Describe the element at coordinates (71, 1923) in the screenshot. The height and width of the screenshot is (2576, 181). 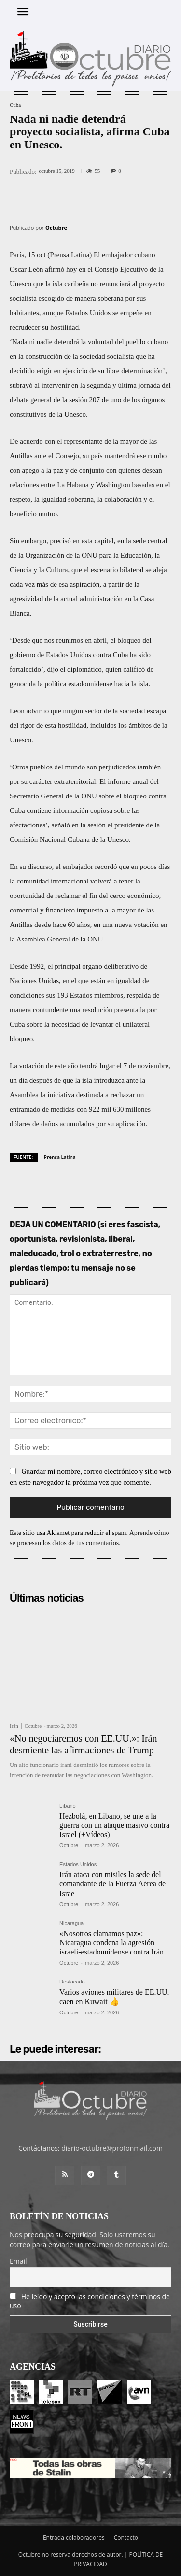
I see `Nicaragua` at that location.